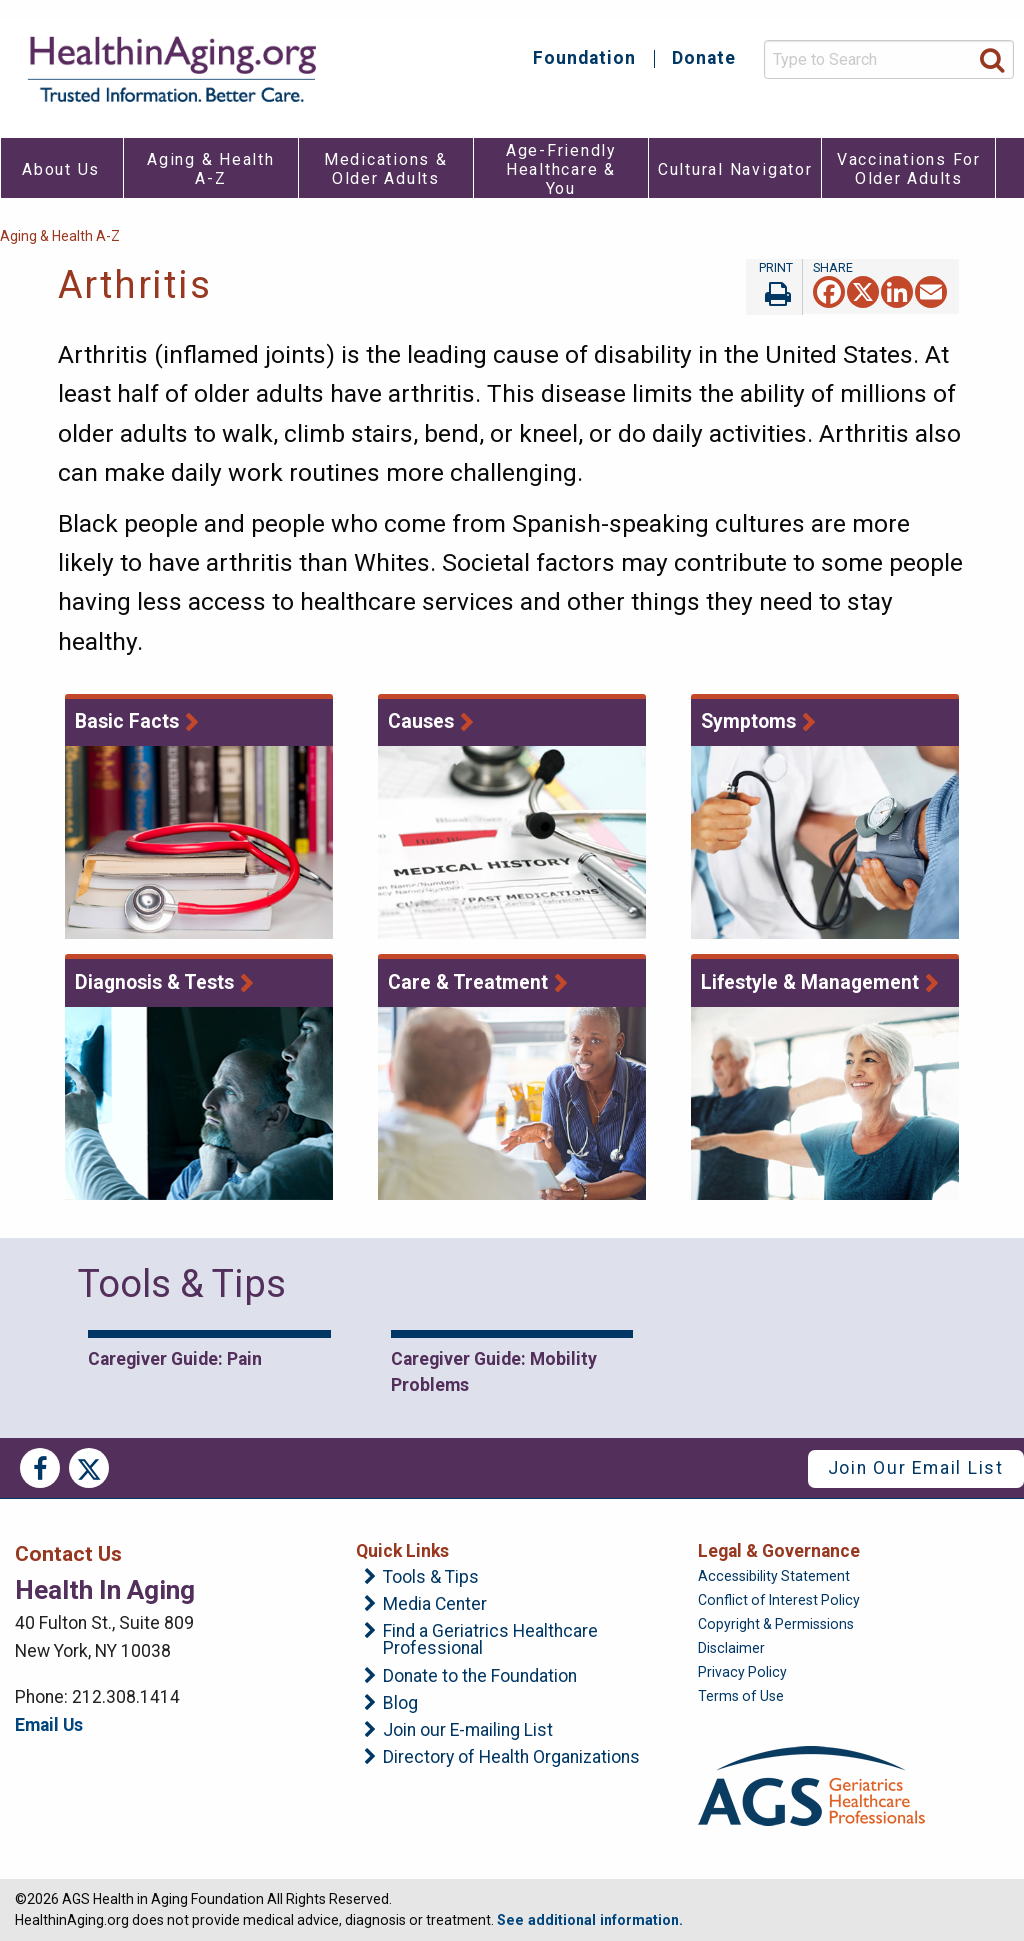 Image resolution: width=1024 pixels, height=1941 pixels. What do you see at coordinates (49, 1725) in the screenshot?
I see `Email Us` at bounding box center [49, 1725].